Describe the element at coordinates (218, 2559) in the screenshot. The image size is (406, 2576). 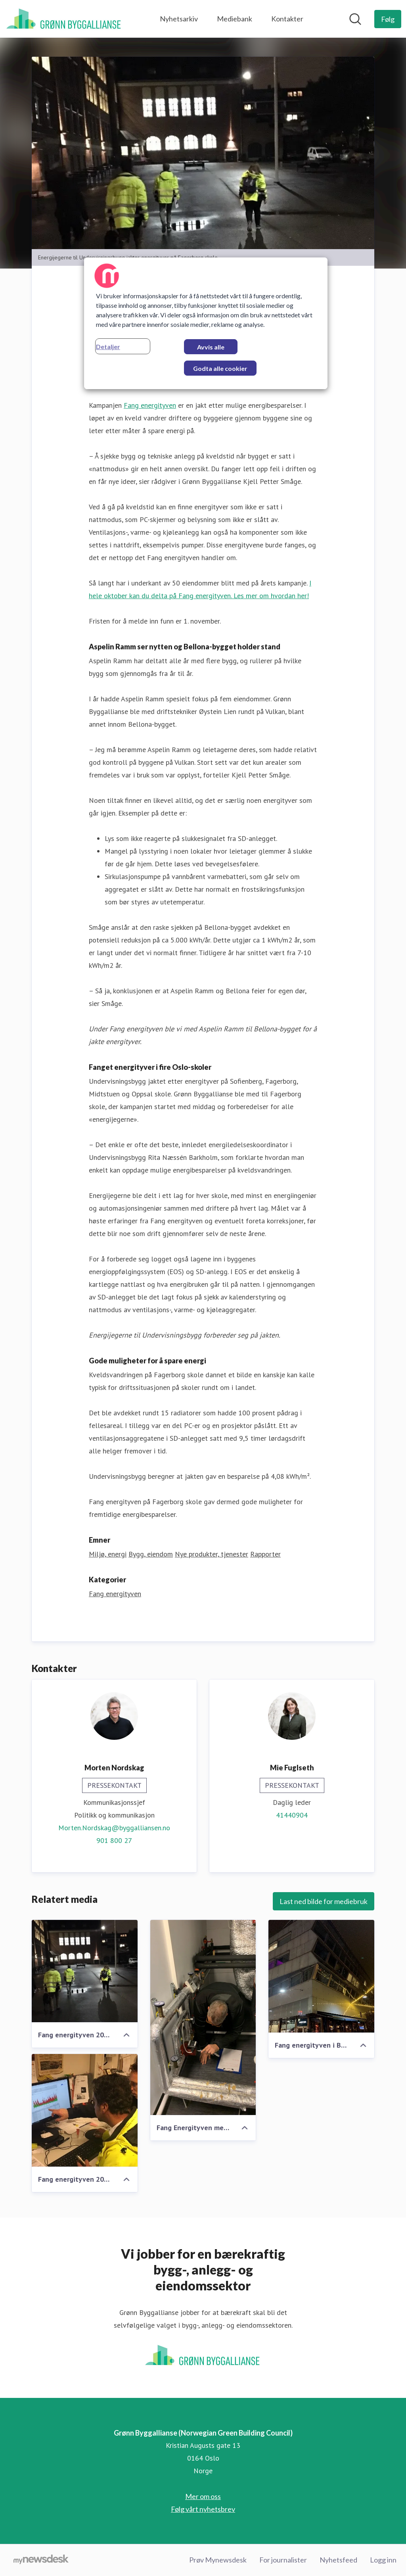
I see `Prøv Mynewsdesk [Prøv Mynewsdesk (åpnes i nytt vindu)]` at that location.